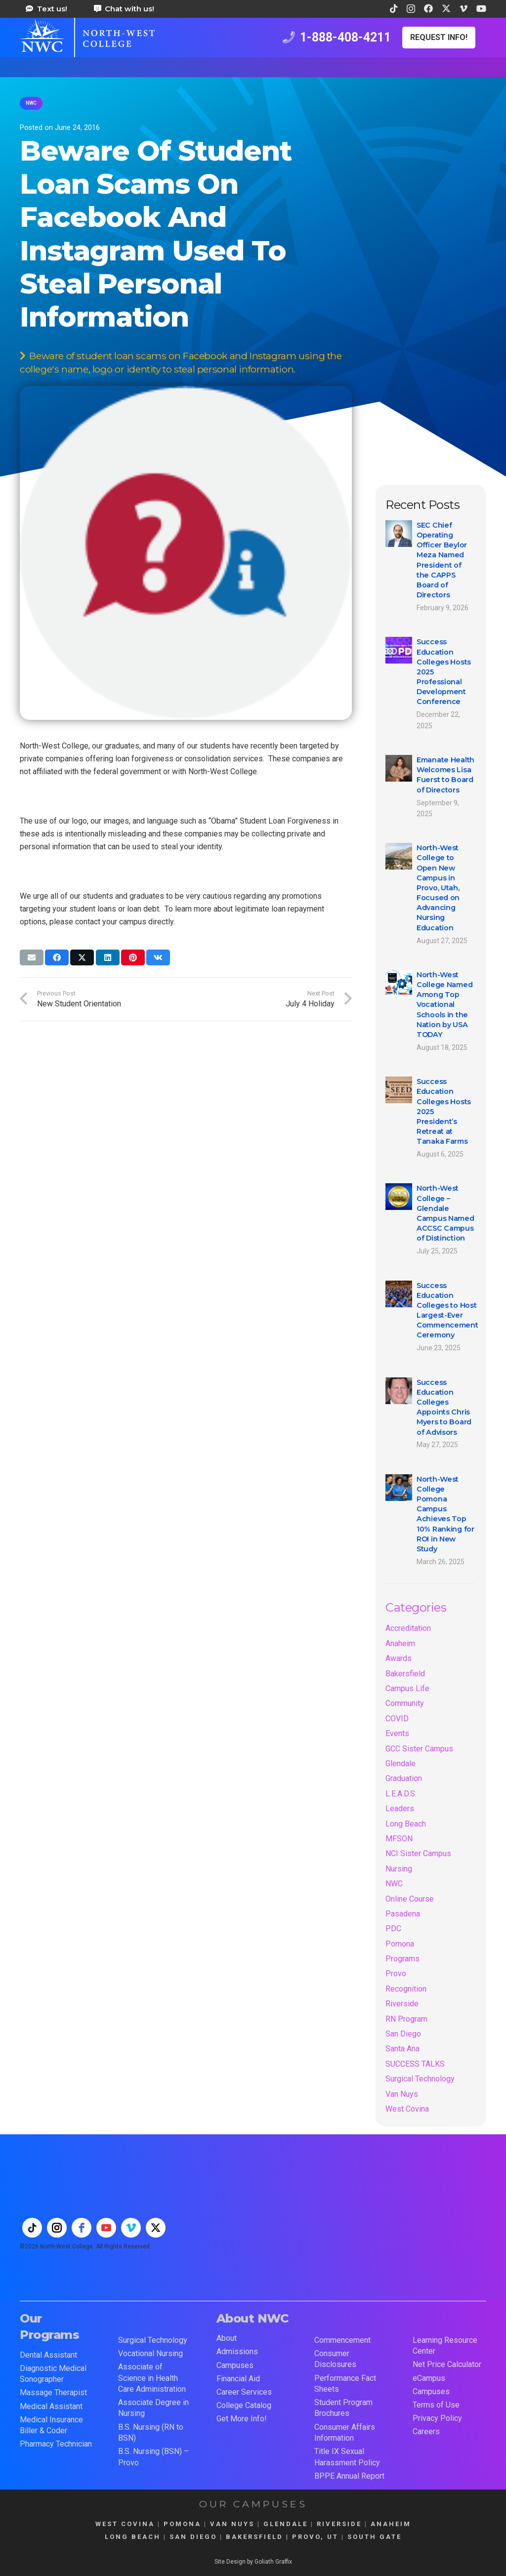  What do you see at coordinates (399, 1808) in the screenshot?
I see `Leaders` at bounding box center [399, 1808].